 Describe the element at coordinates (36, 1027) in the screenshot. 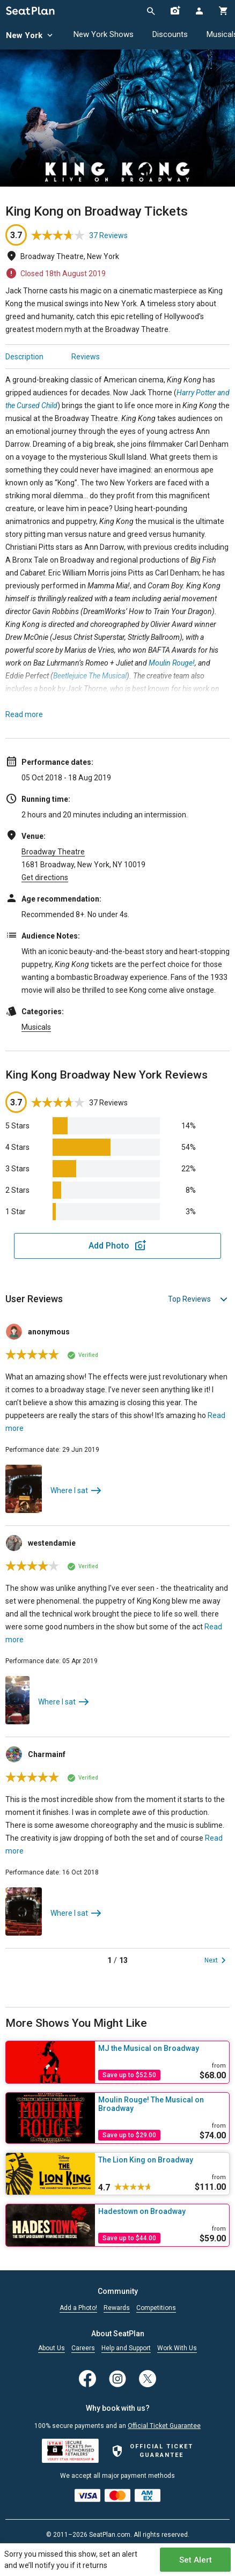

I see `Musicals` at that location.